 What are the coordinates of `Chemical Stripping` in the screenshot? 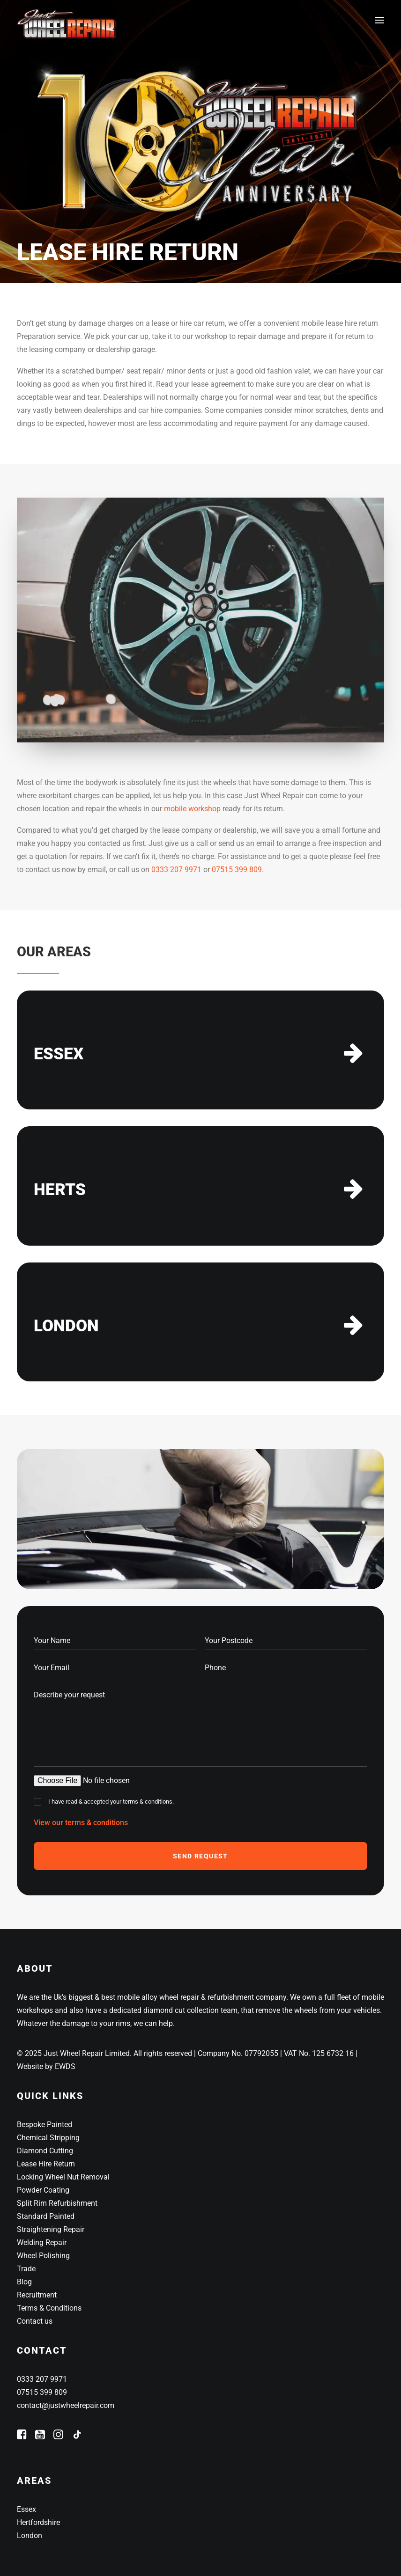 It's located at (48, 2137).